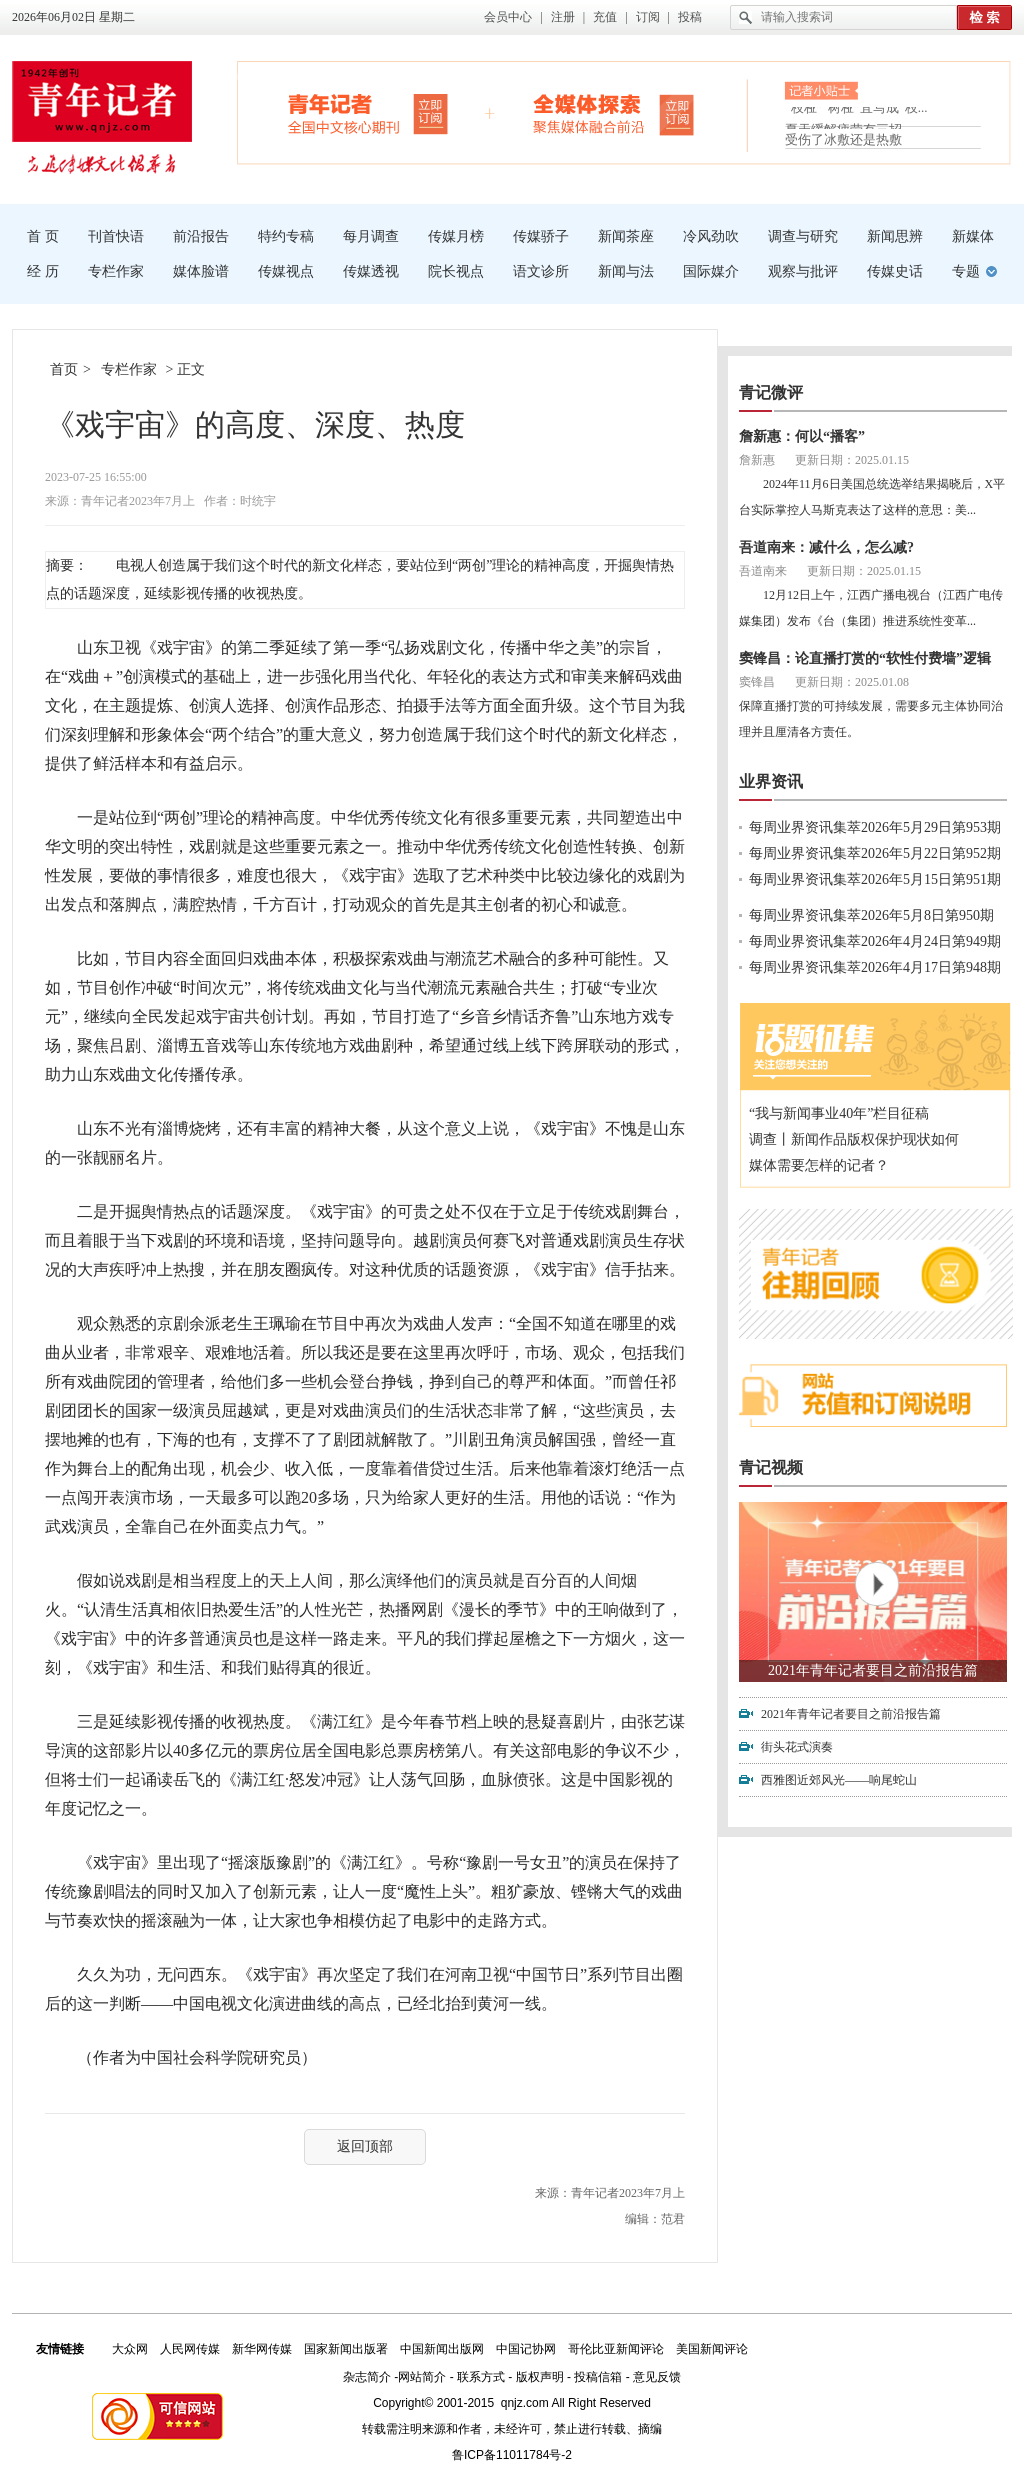 The image size is (1024, 2488). What do you see at coordinates (771, 392) in the screenshot?
I see `青记微评` at bounding box center [771, 392].